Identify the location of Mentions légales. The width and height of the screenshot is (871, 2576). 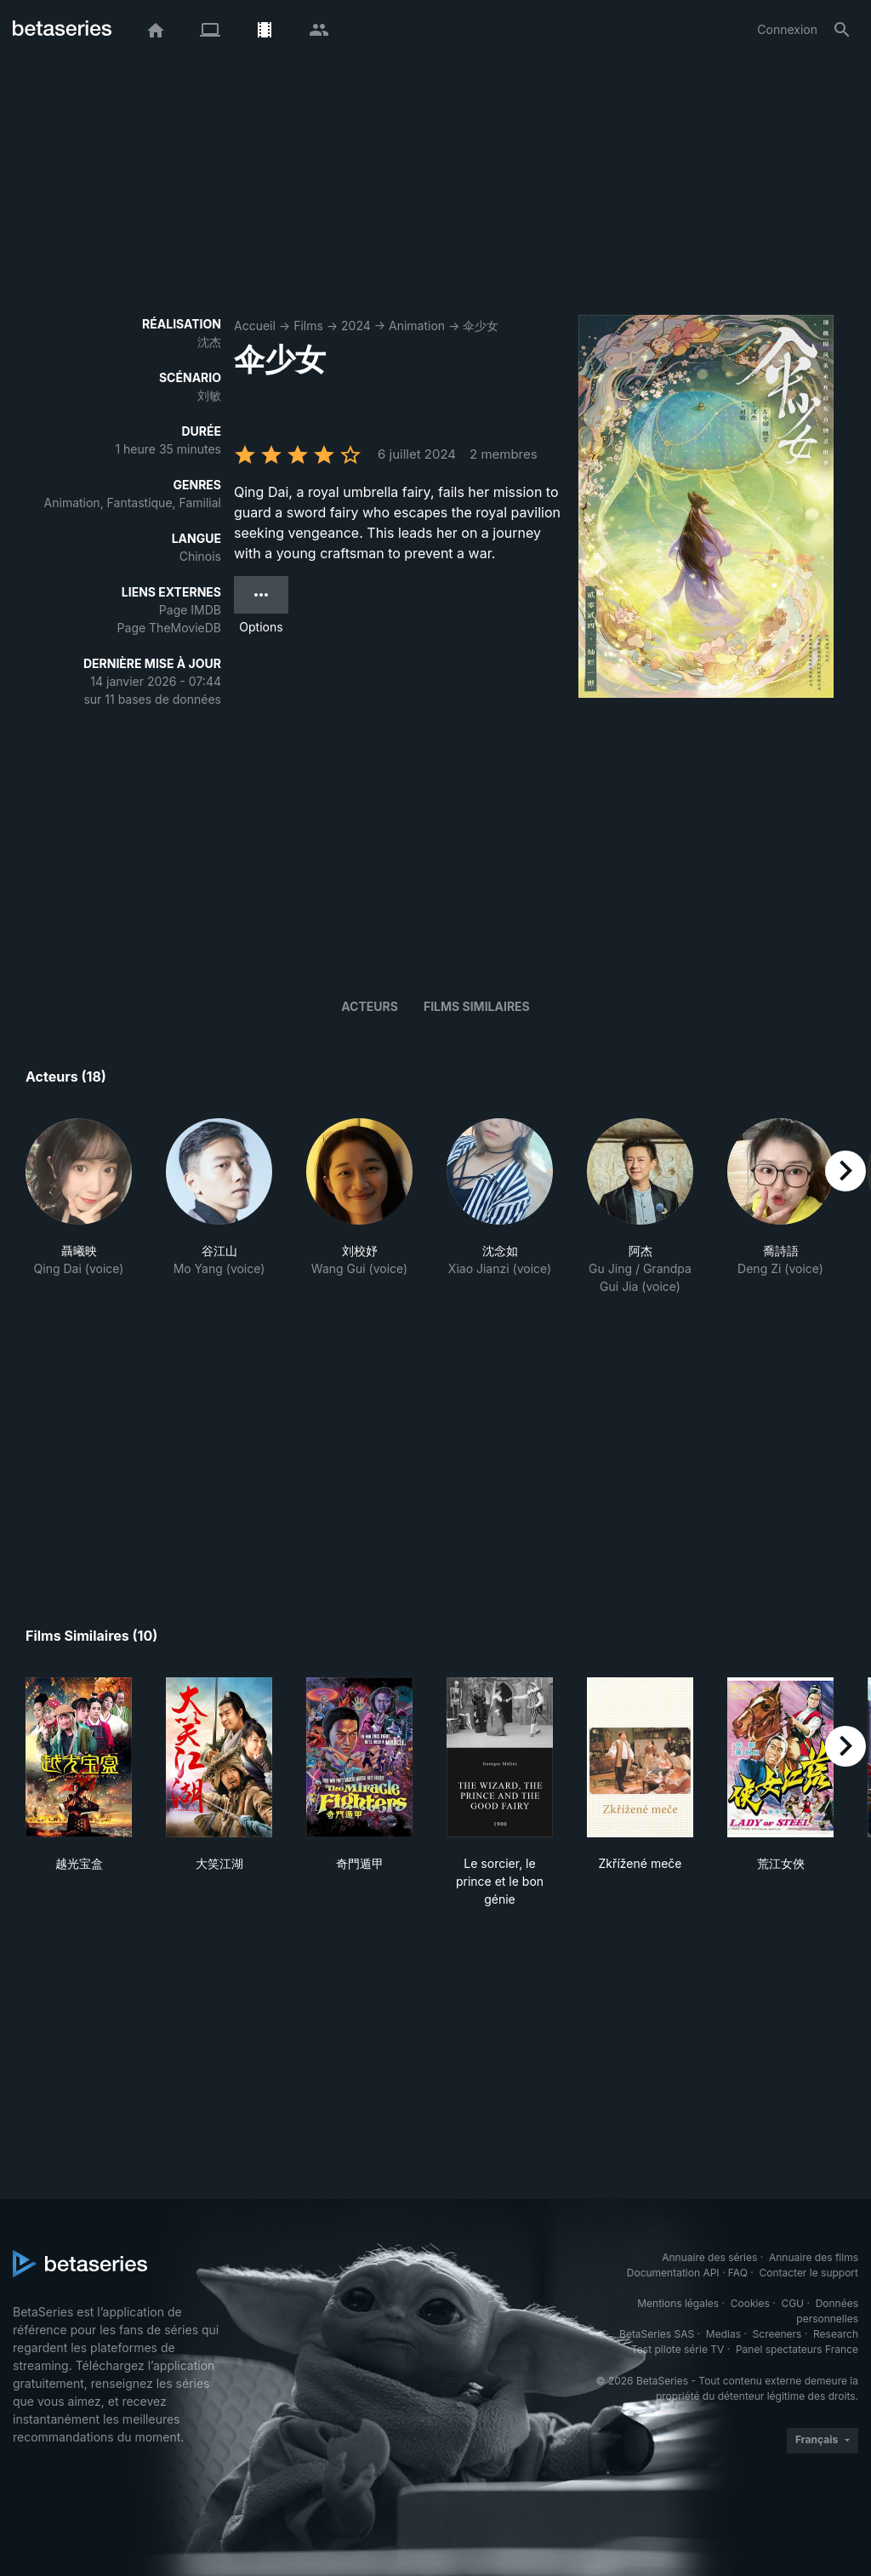
(678, 2303).